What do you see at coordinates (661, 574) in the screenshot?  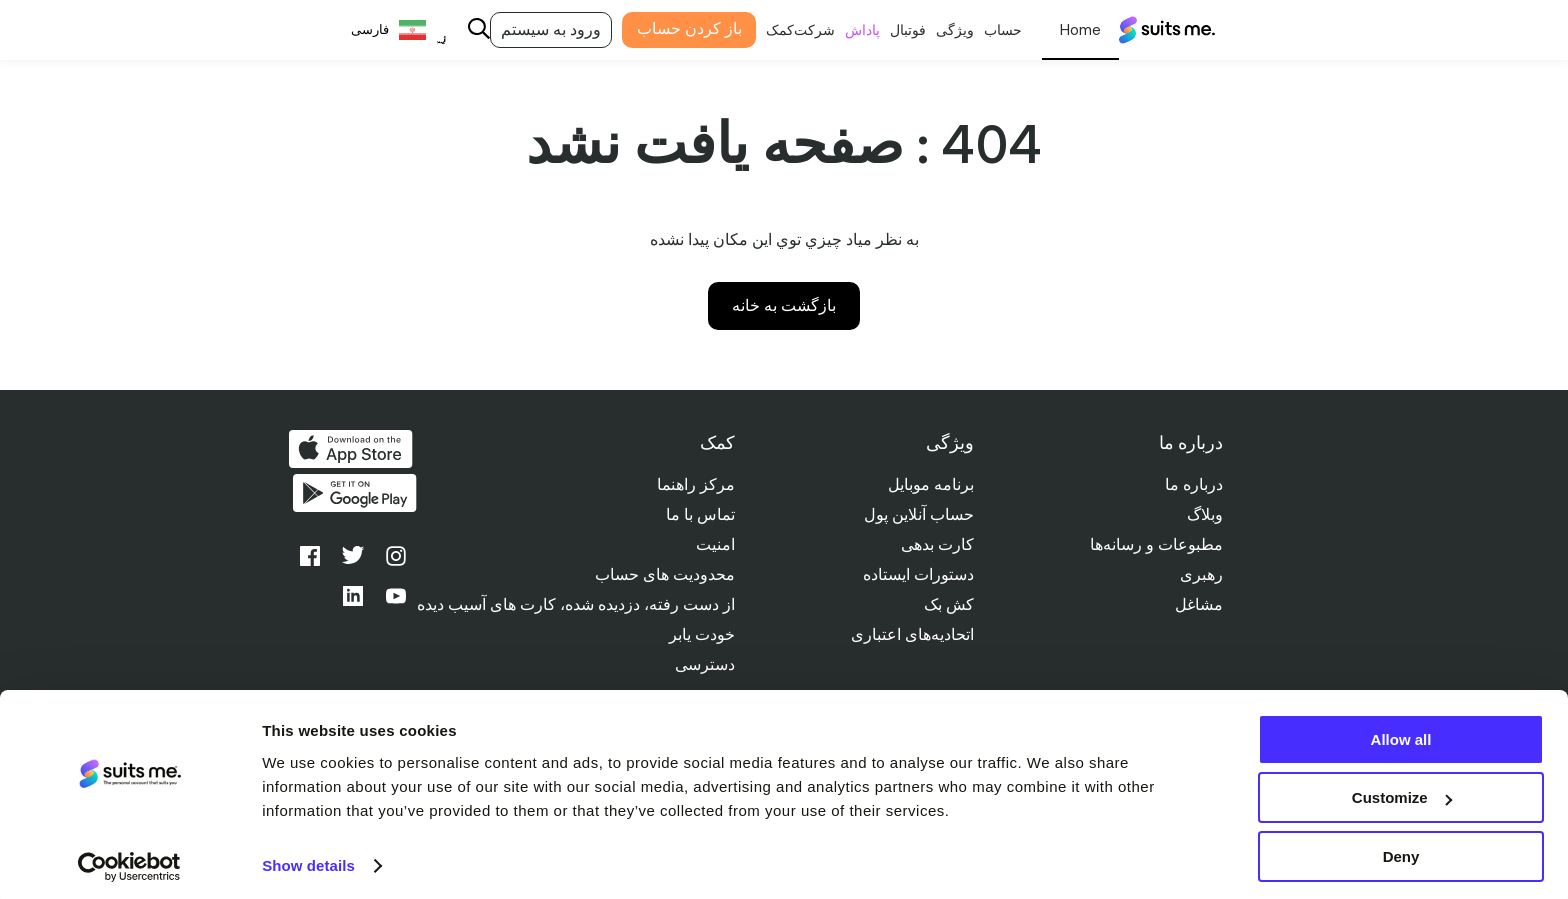 I see `محدودیت های حساب` at bounding box center [661, 574].